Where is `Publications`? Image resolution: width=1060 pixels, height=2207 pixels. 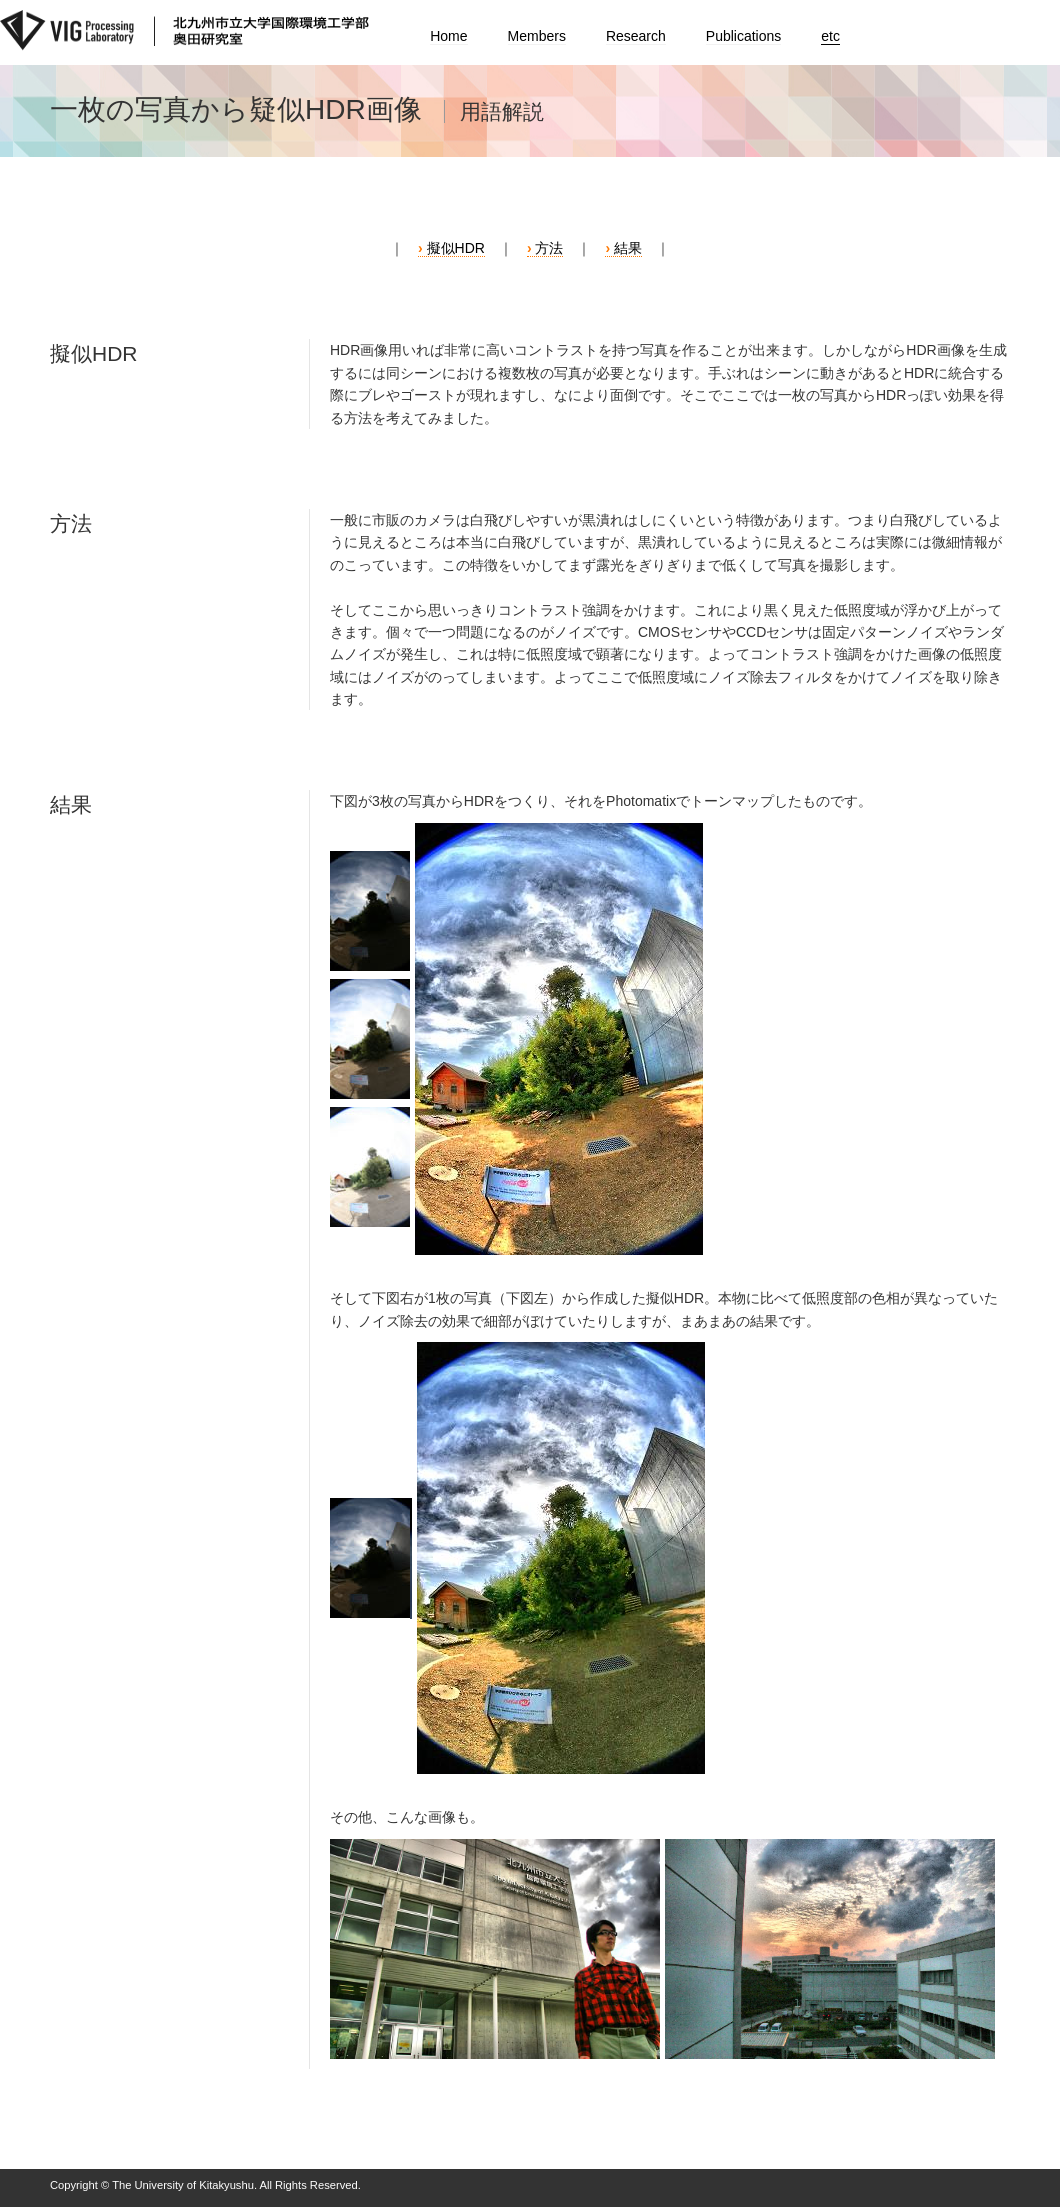 Publications is located at coordinates (744, 36).